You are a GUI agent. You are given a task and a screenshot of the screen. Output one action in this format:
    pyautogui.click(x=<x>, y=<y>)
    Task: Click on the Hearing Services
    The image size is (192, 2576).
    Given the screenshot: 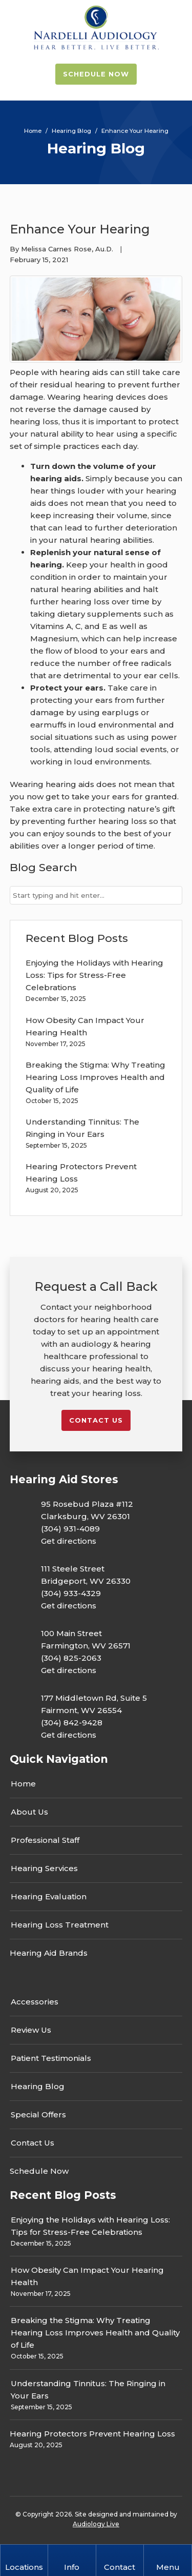 What is the action you would take?
    pyautogui.click(x=44, y=1868)
    